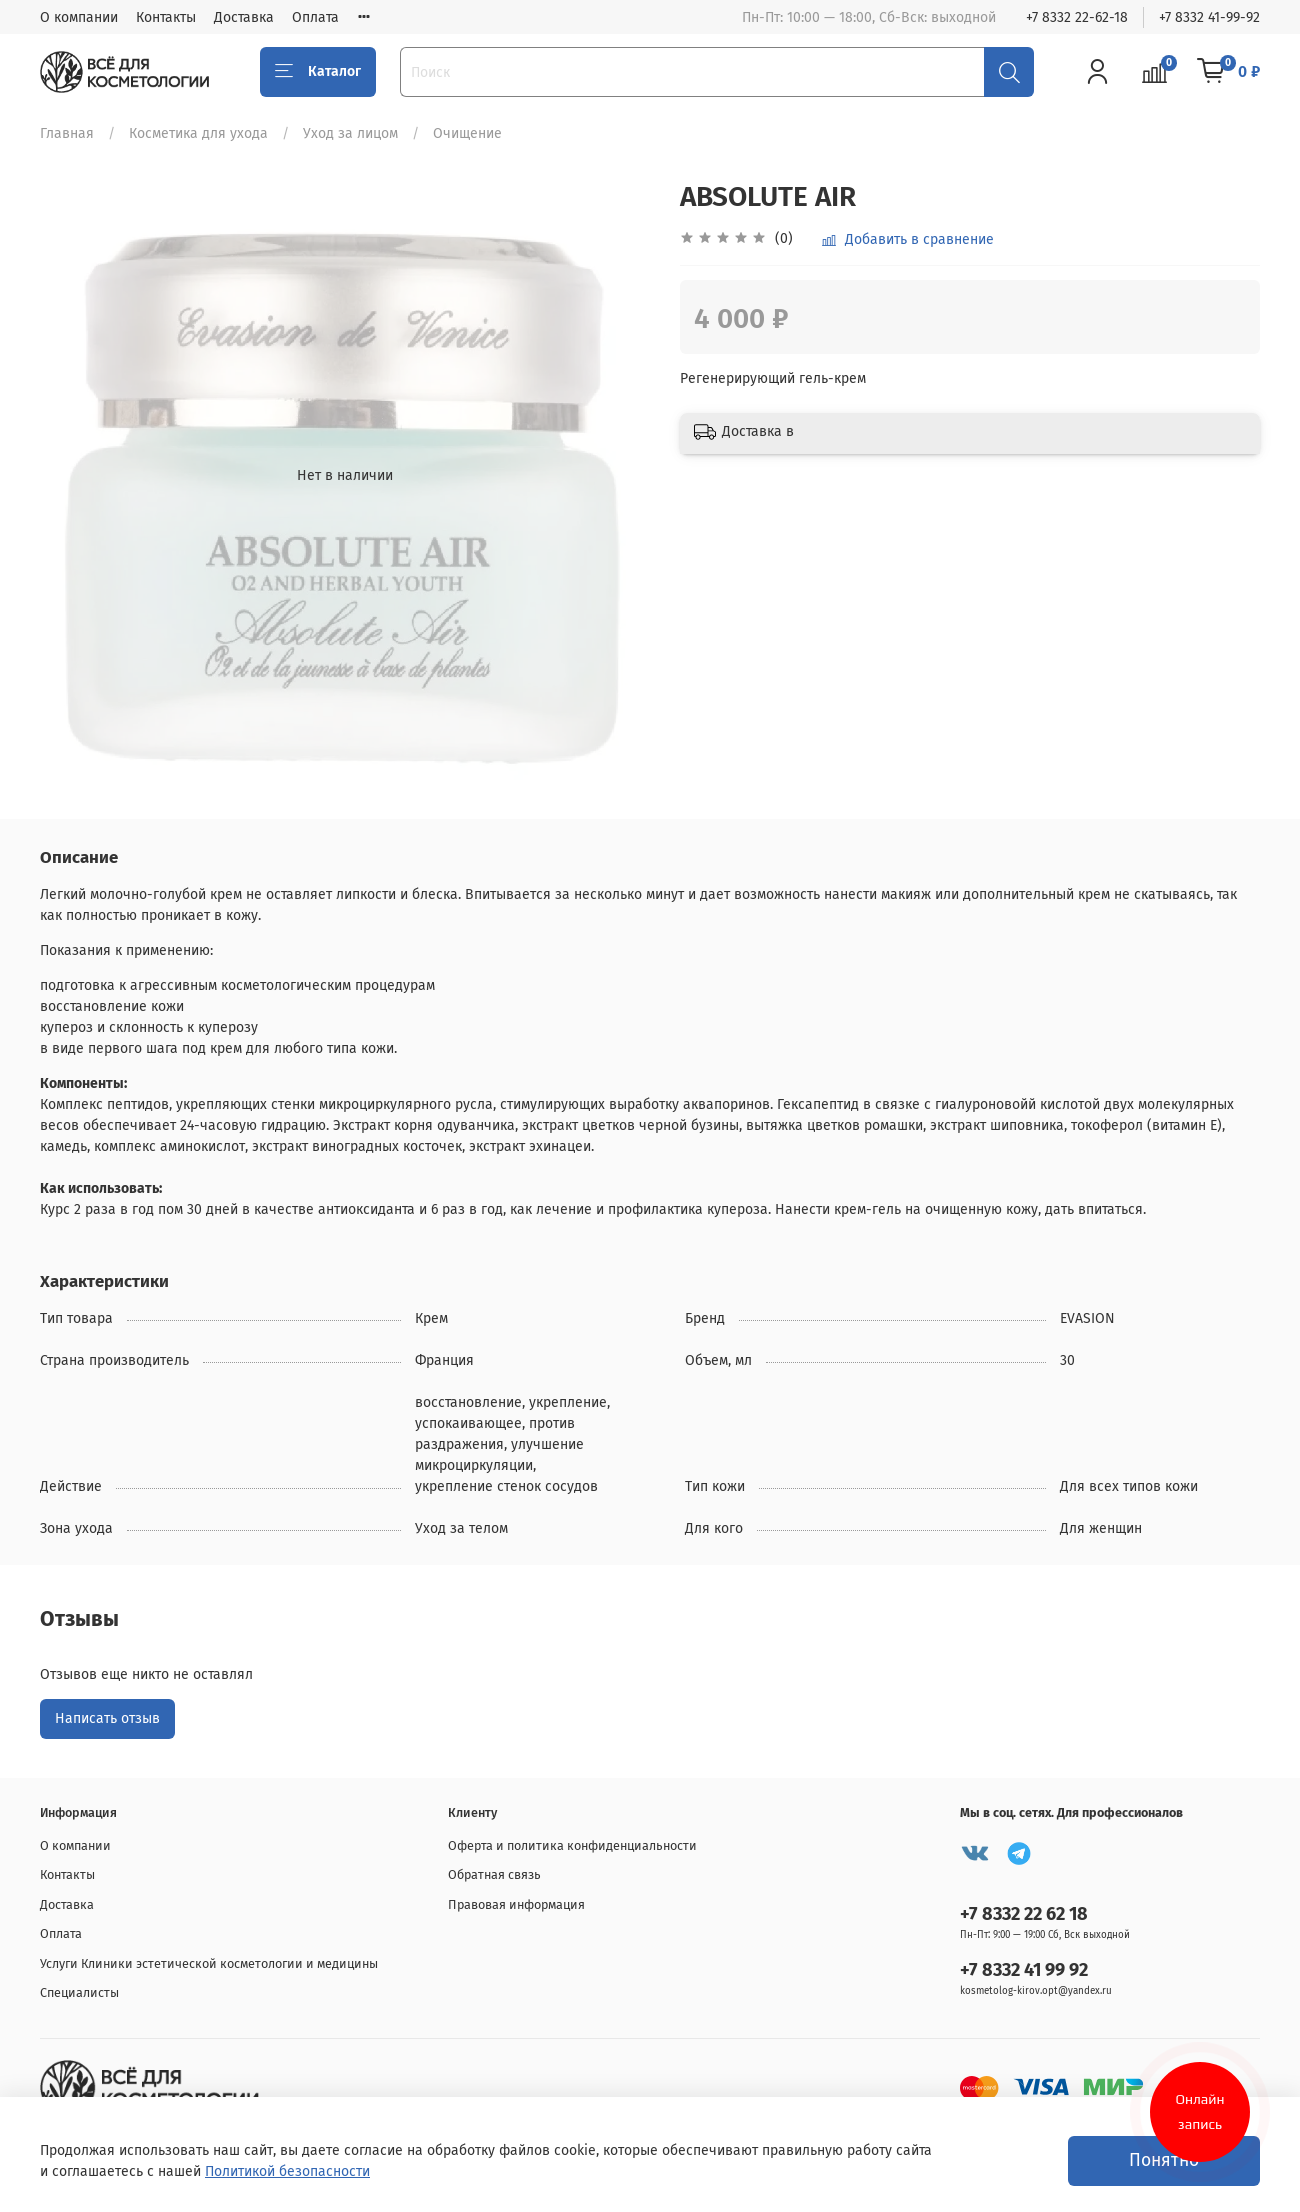 This screenshot has height=2212, width=1300. Describe the element at coordinates (209, 1963) in the screenshot. I see `Услуги Клиники эстетической косметологии и медицины` at that location.